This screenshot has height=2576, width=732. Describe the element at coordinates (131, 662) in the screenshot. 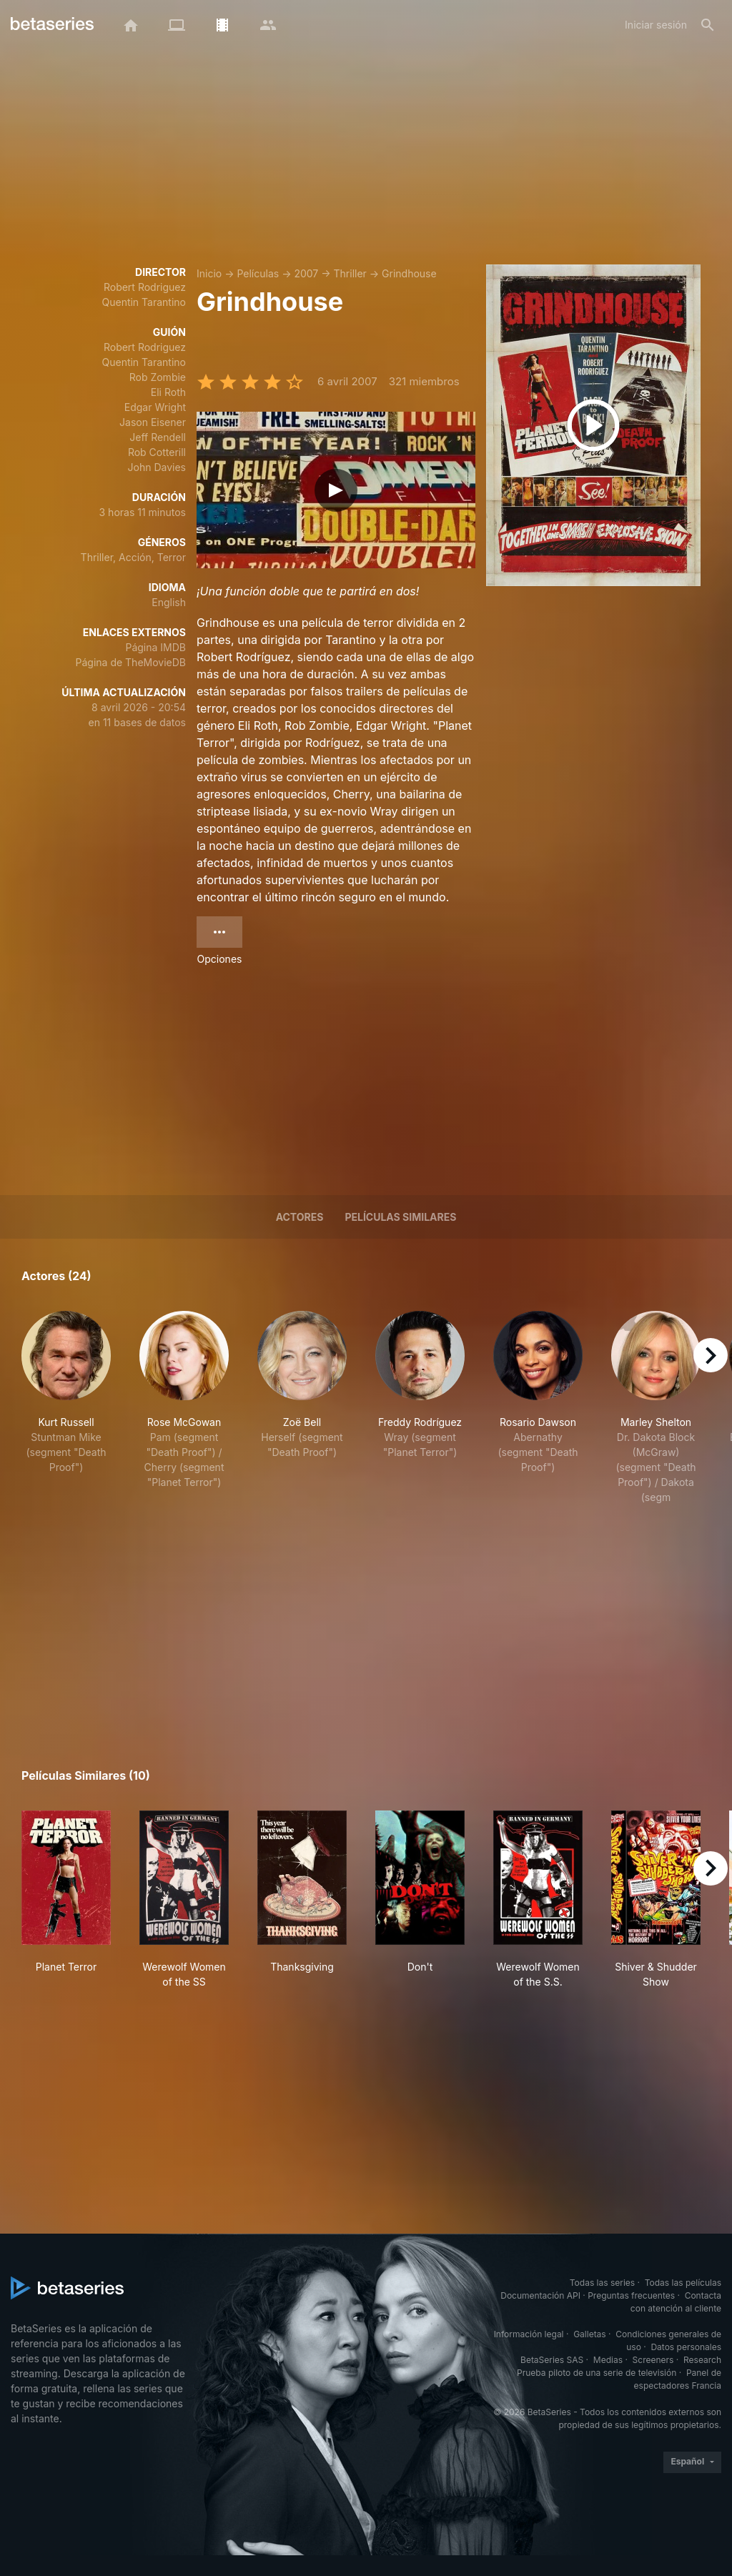

I see `Página de TheMovieDB` at that location.